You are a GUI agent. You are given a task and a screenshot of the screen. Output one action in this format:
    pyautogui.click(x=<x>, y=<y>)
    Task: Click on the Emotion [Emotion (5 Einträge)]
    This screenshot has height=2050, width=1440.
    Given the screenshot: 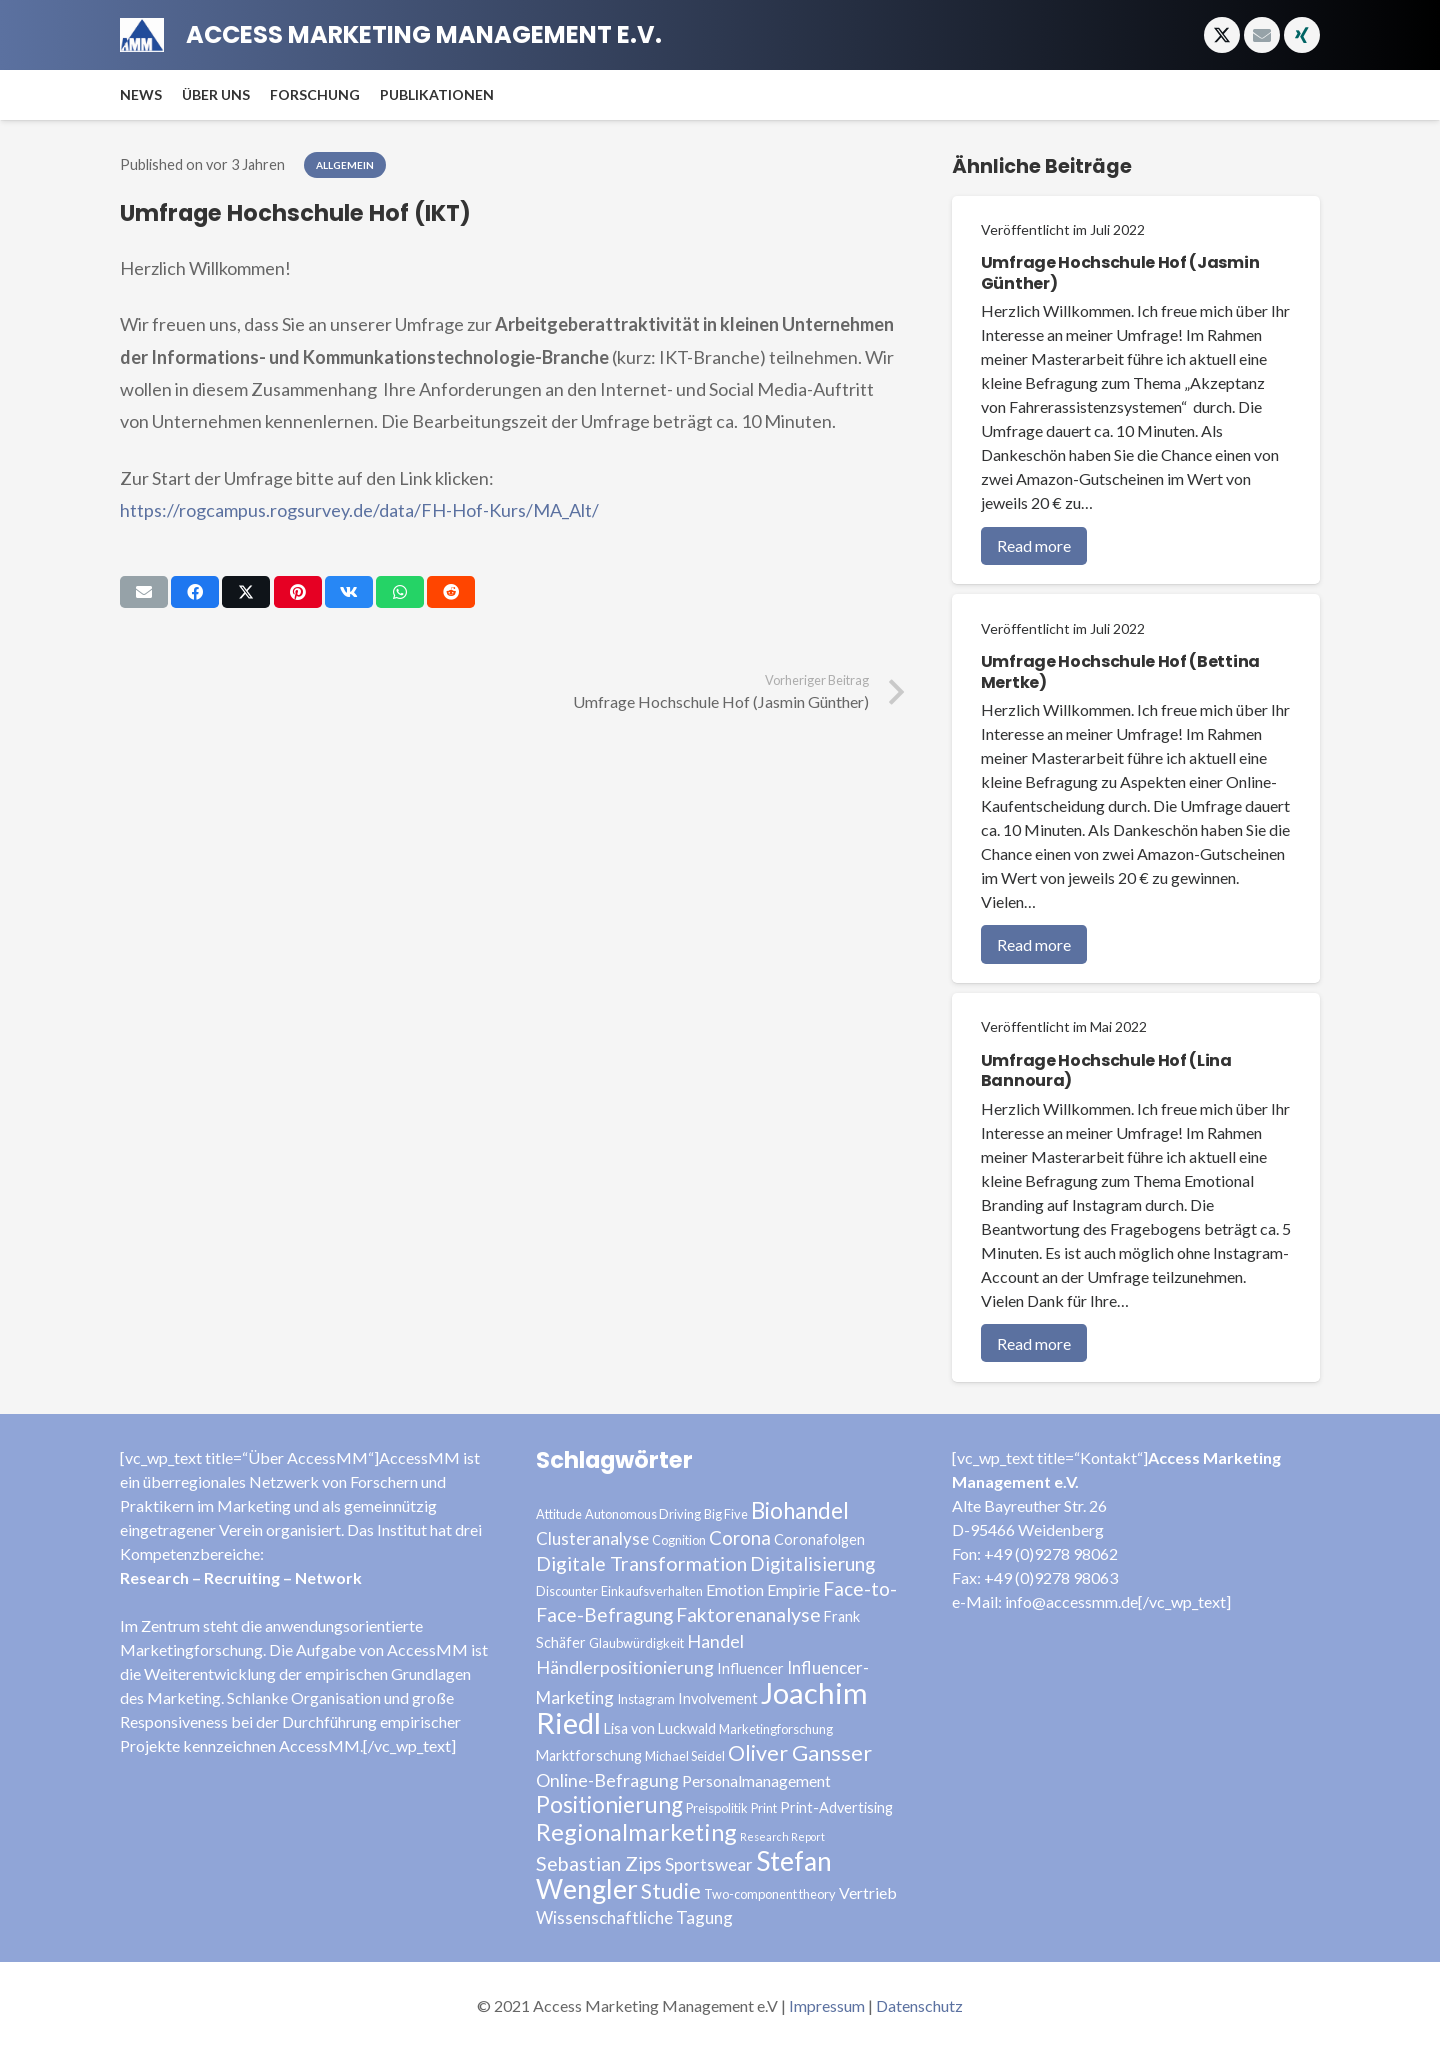 What is the action you would take?
    pyautogui.click(x=735, y=1589)
    